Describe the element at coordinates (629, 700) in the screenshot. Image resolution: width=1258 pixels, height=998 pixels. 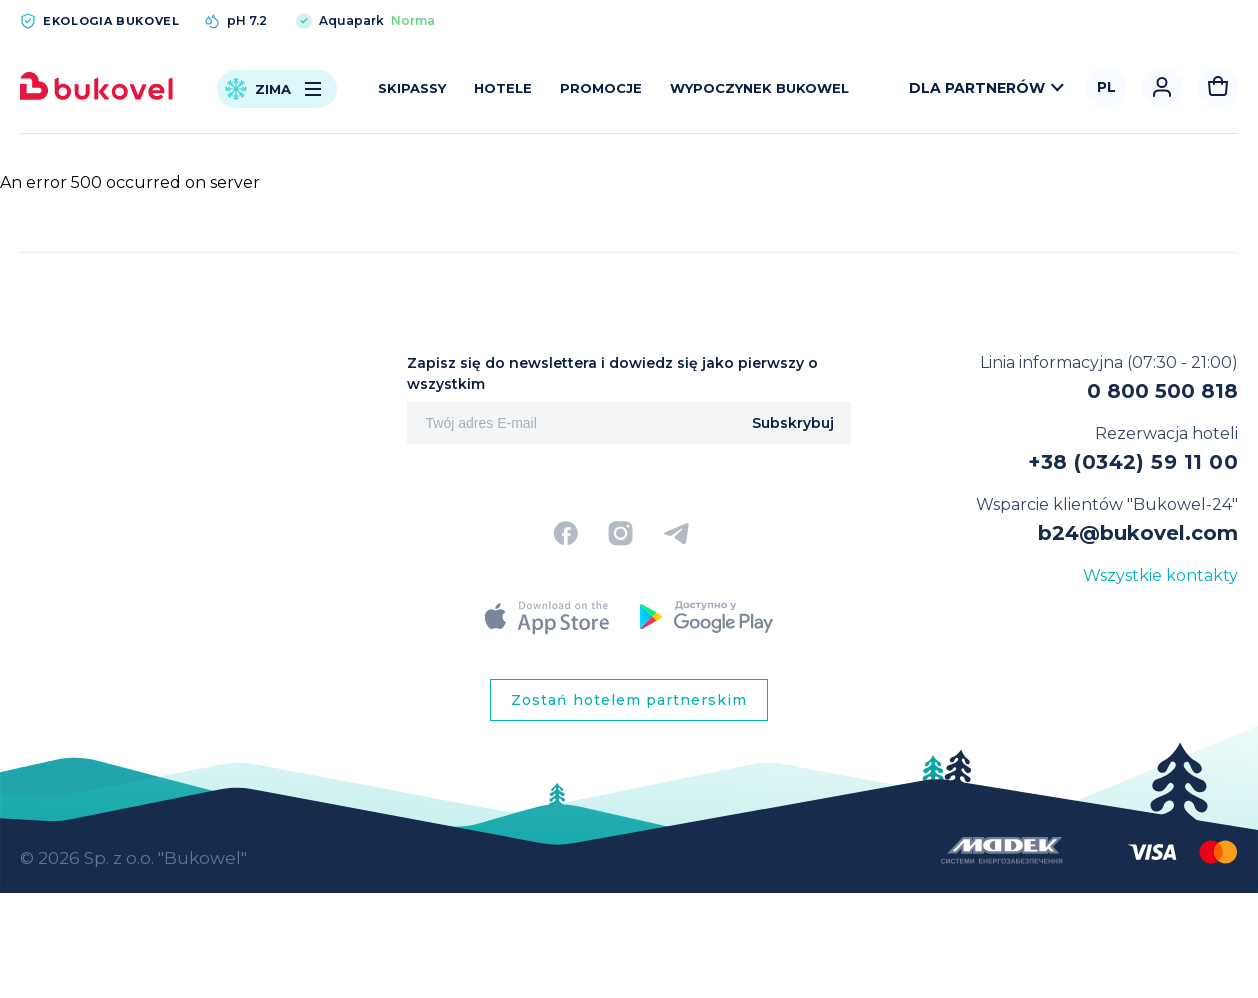
I see `Zostań hotelem partnerskim` at that location.